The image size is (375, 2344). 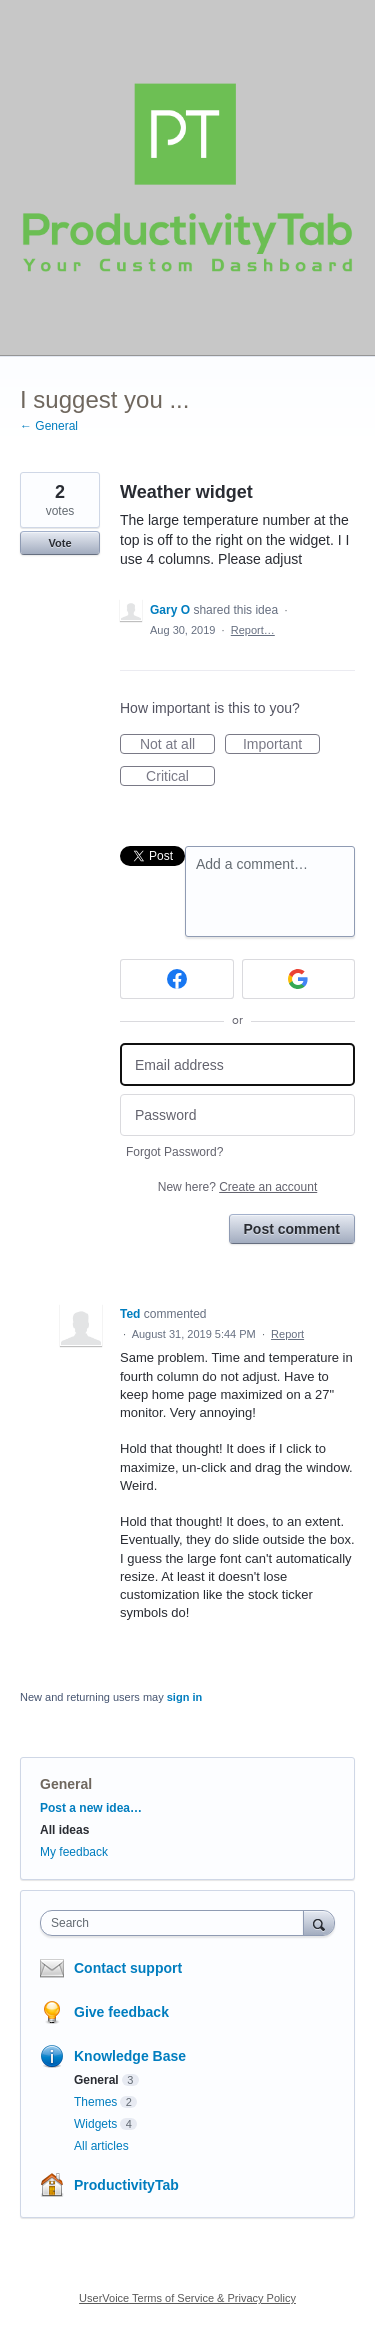 What do you see at coordinates (177, 979) in the screenshot?
I see `[Facebook sign in]` at bounding box center [177, 979].